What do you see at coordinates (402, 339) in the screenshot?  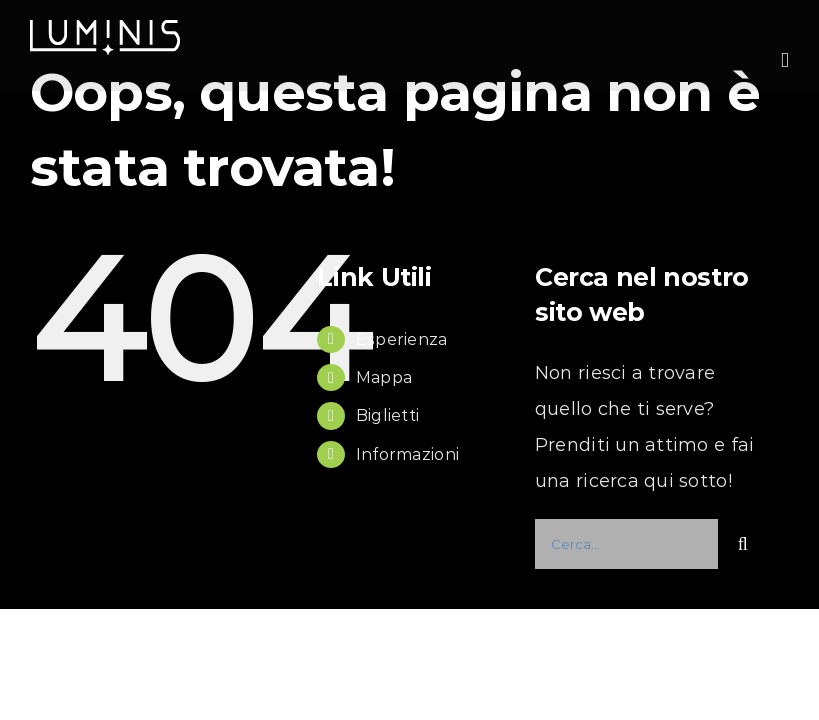 I see `Esperienza` at bounding box center [402, 339].